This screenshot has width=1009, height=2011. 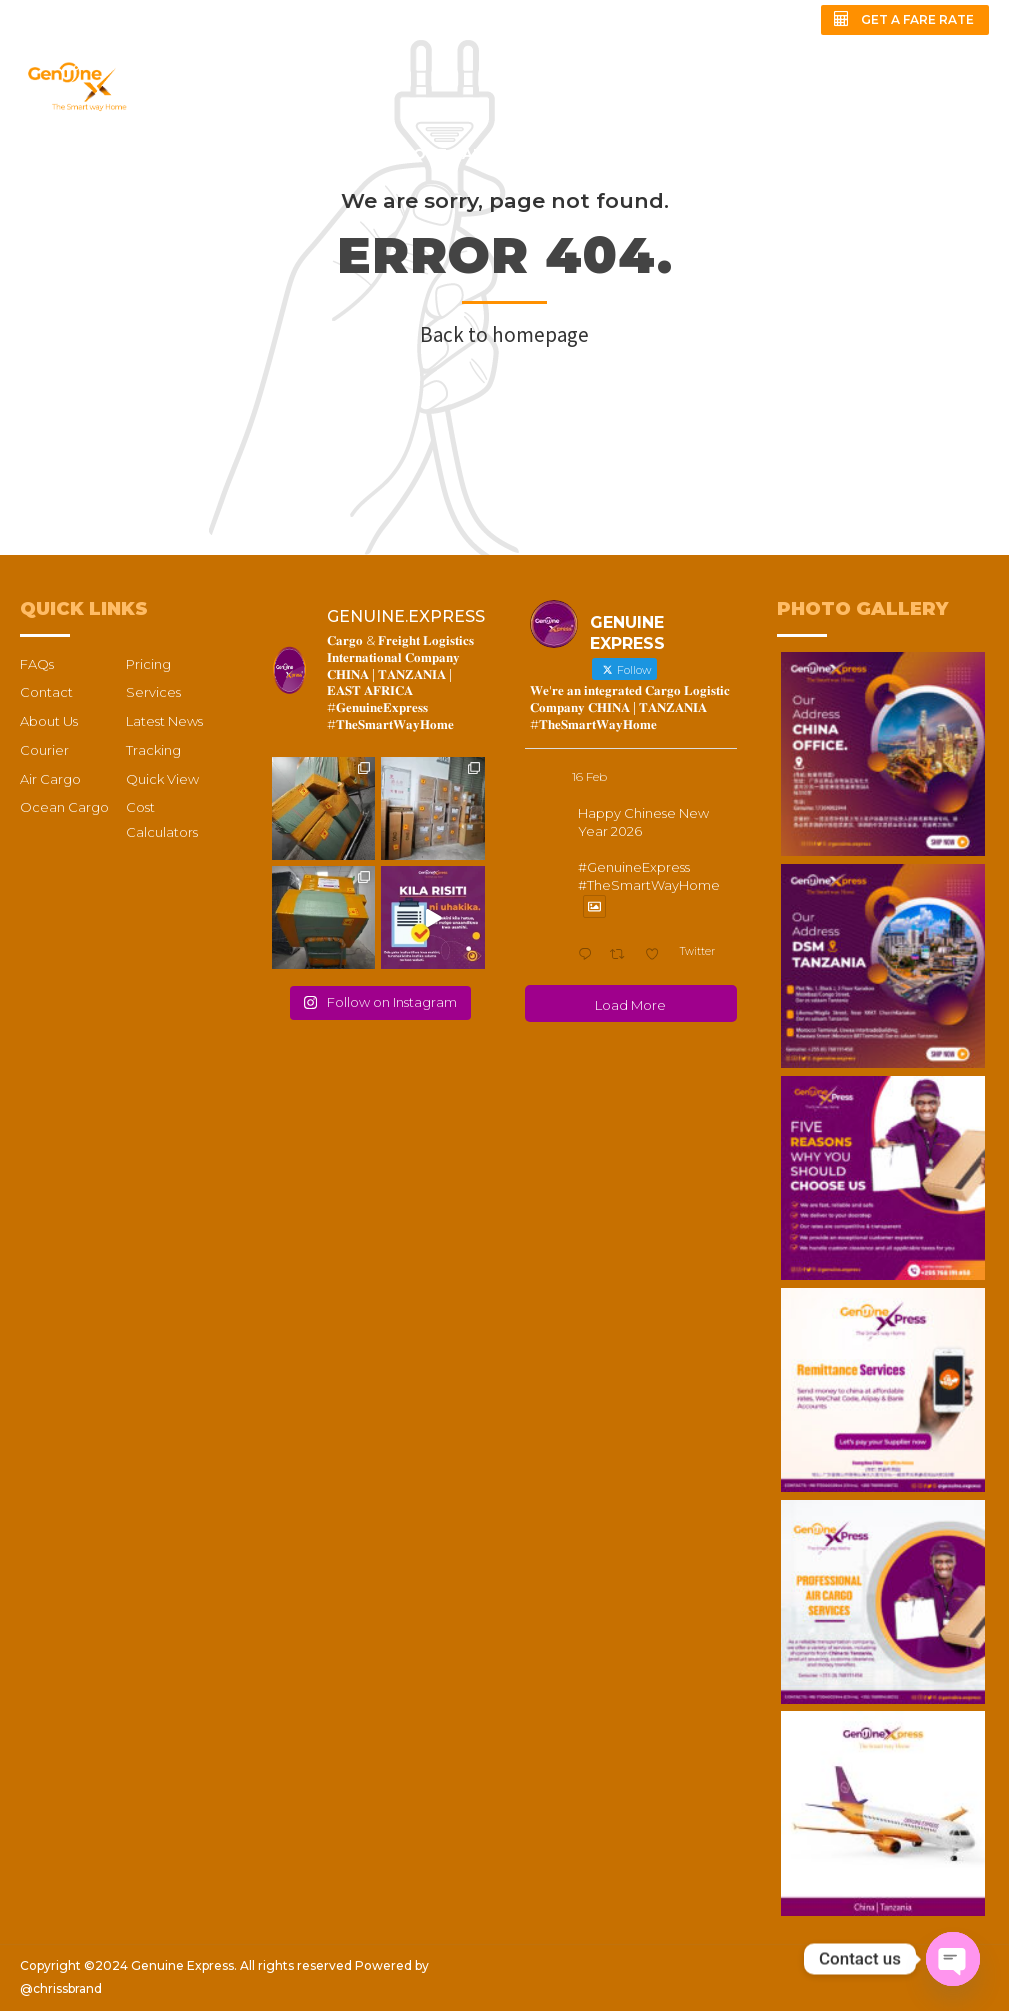 What do you see at coordinates (634, 867) in the screenshot?
I see `#GenuineExpress` at bounding box center [634, 867].